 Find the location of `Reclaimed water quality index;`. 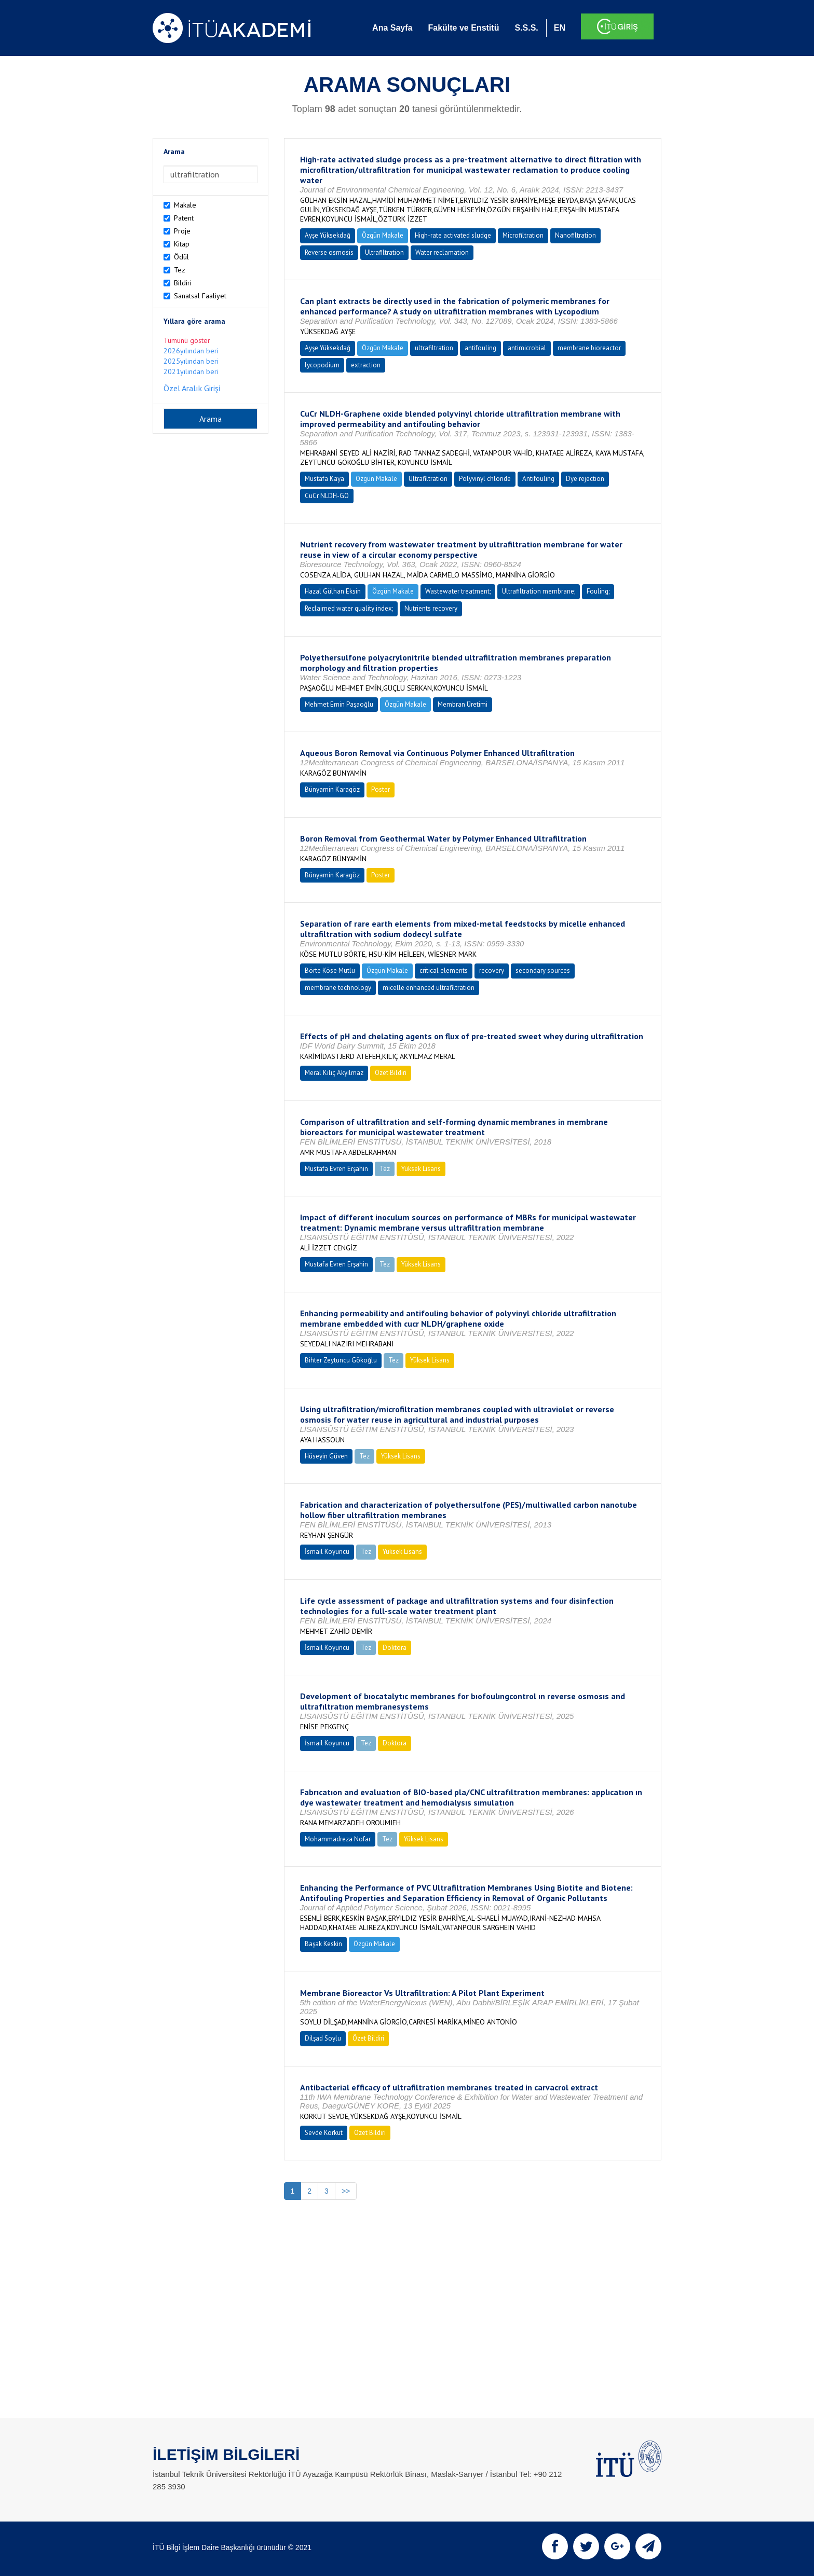

Reclaimed water quality index; is located at coordinates (349, 608).